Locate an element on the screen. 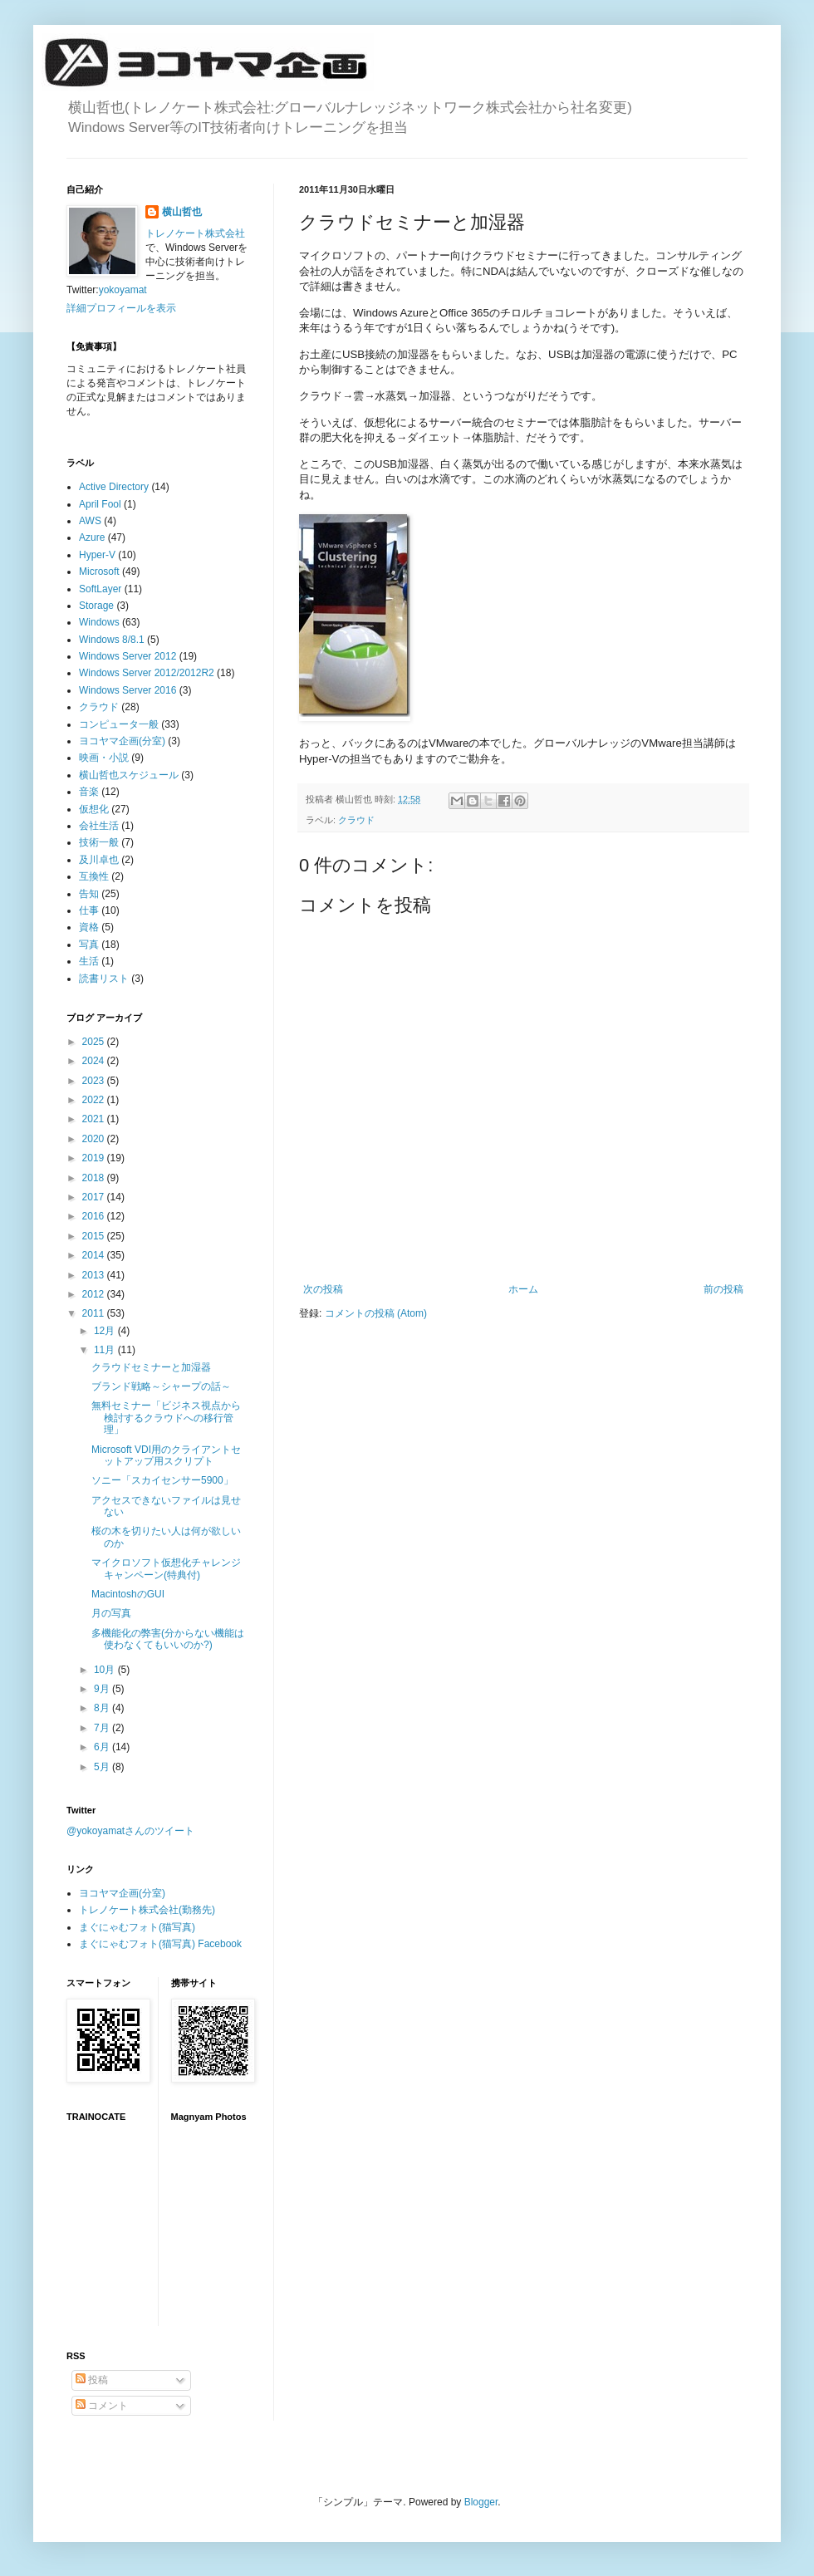  Windows is located at coordinates (99, 622).